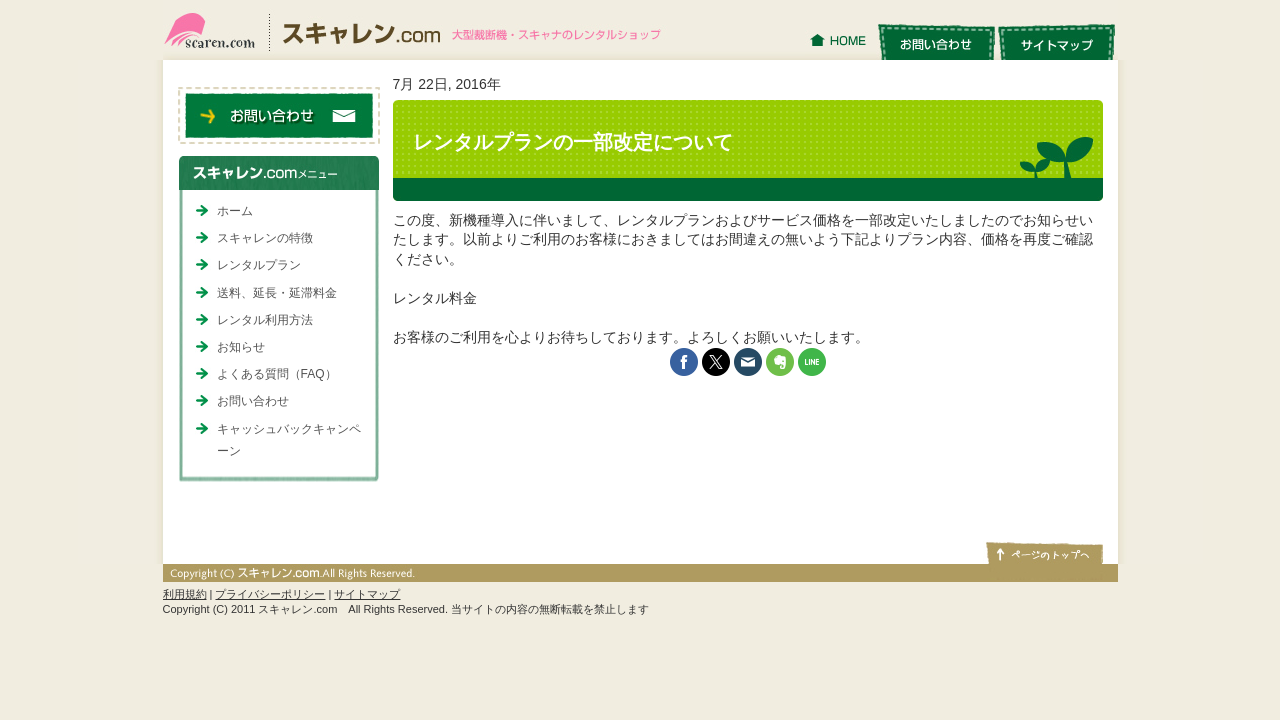 Image resolution: width=1280 pixels, height=720 pixels. What do you see at coordinates (270, 594) in the screenshot?
I see `プライバシーポリシー` at bounding box center [270, 594].